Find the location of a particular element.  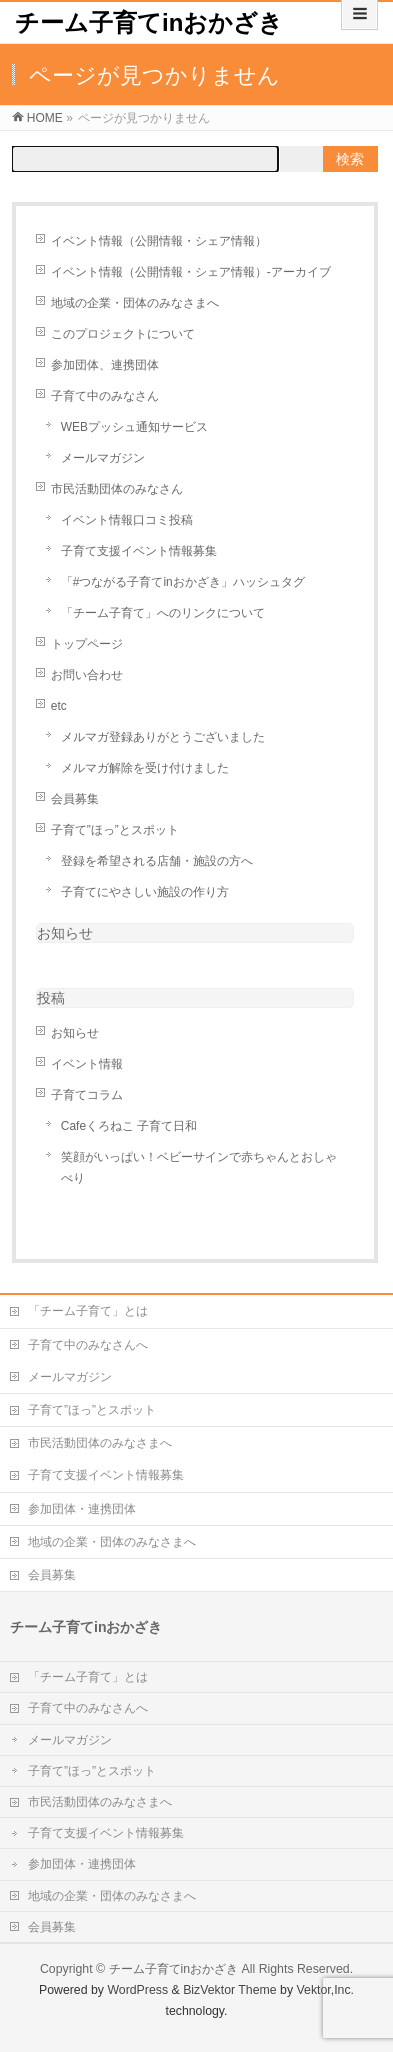

参加団体・連携団体 is located at coordinates (82, 1509).